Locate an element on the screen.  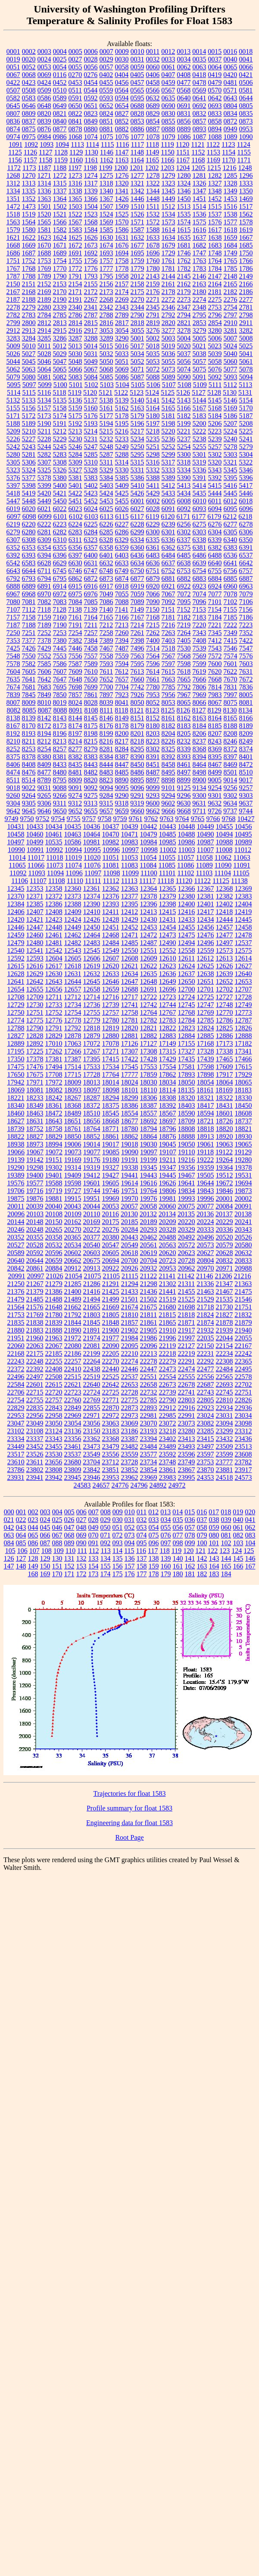
7380 is located at coordinates (60, 640).